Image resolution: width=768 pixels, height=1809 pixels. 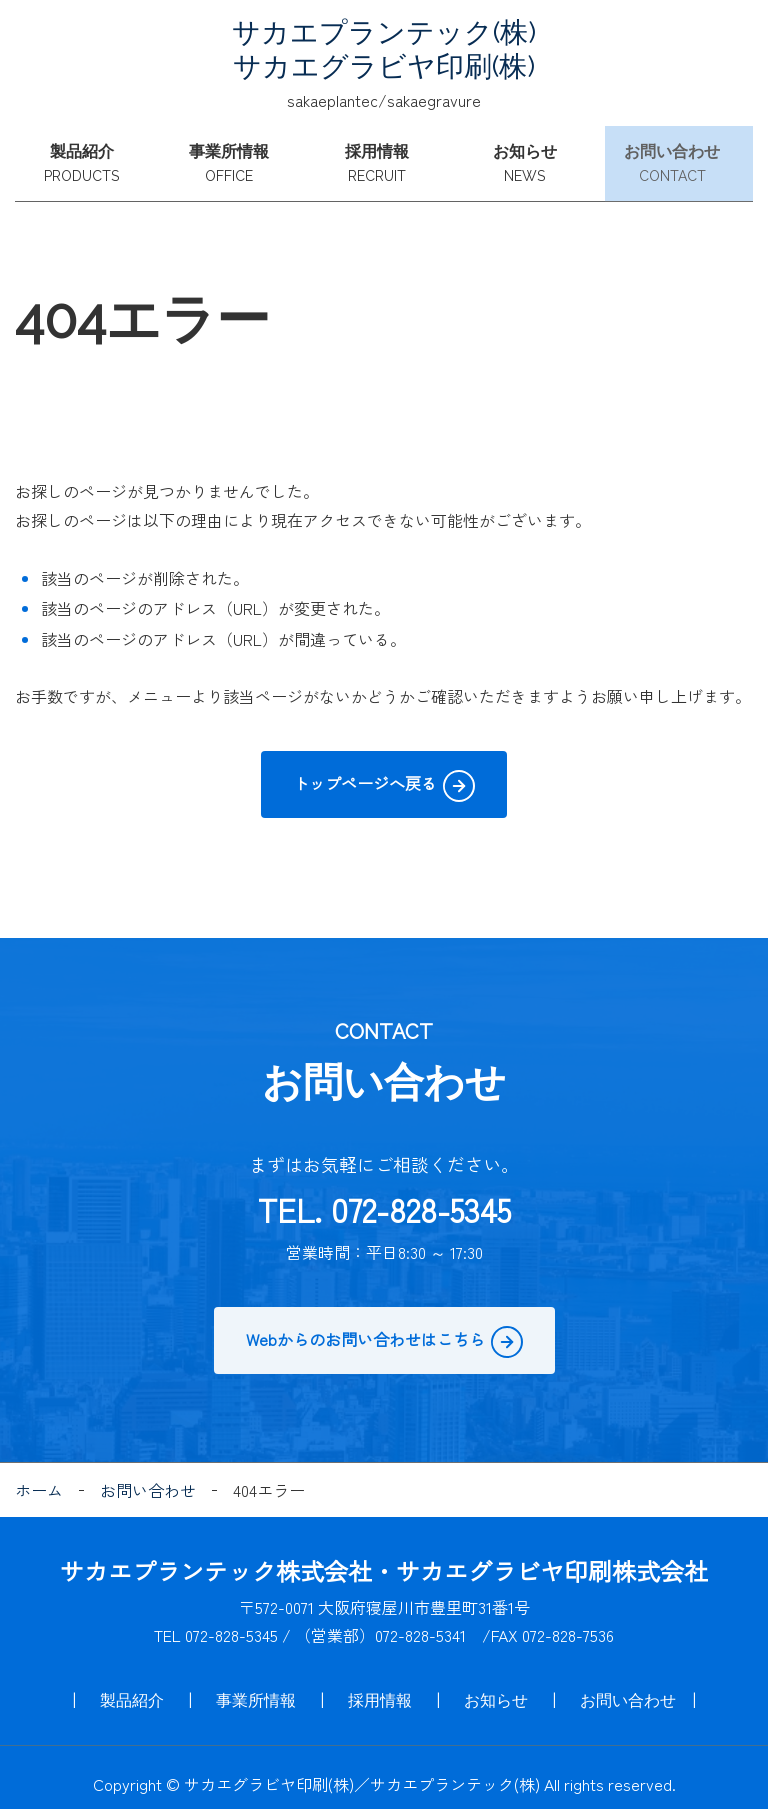 What do you see at coordinates (365, 770) in the screenshot?
I see `トップページへ戻る` at bounding box center [365, 770].